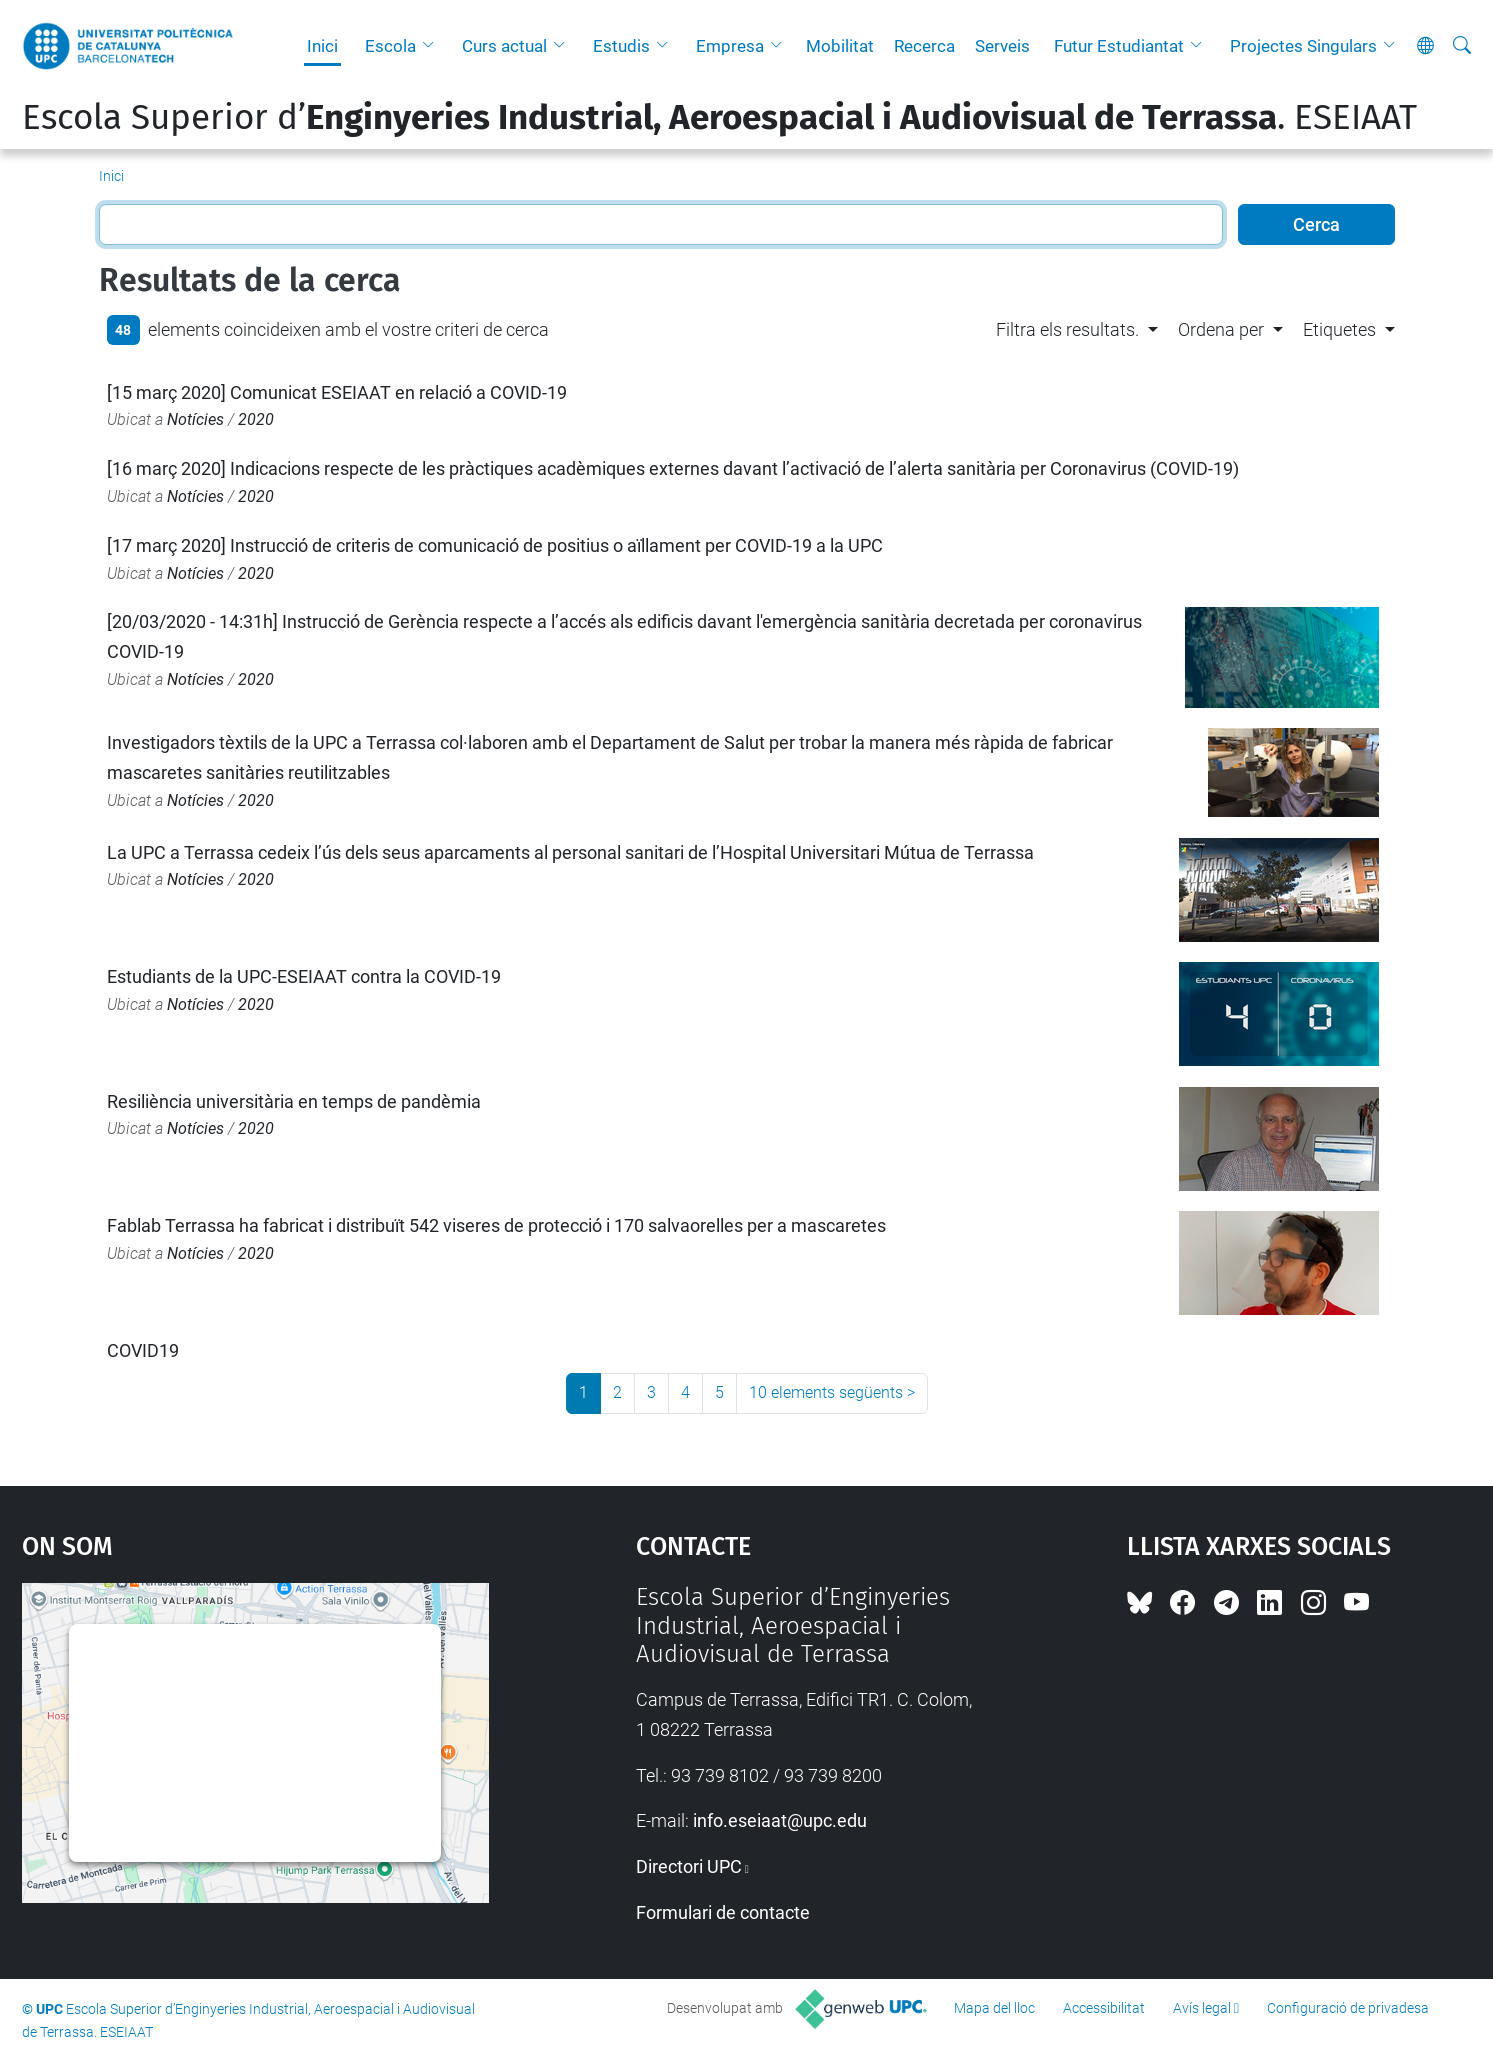 The width and height of the screenshot is (1493, 2063). I want to click on COVID19, so click(143, 1350).